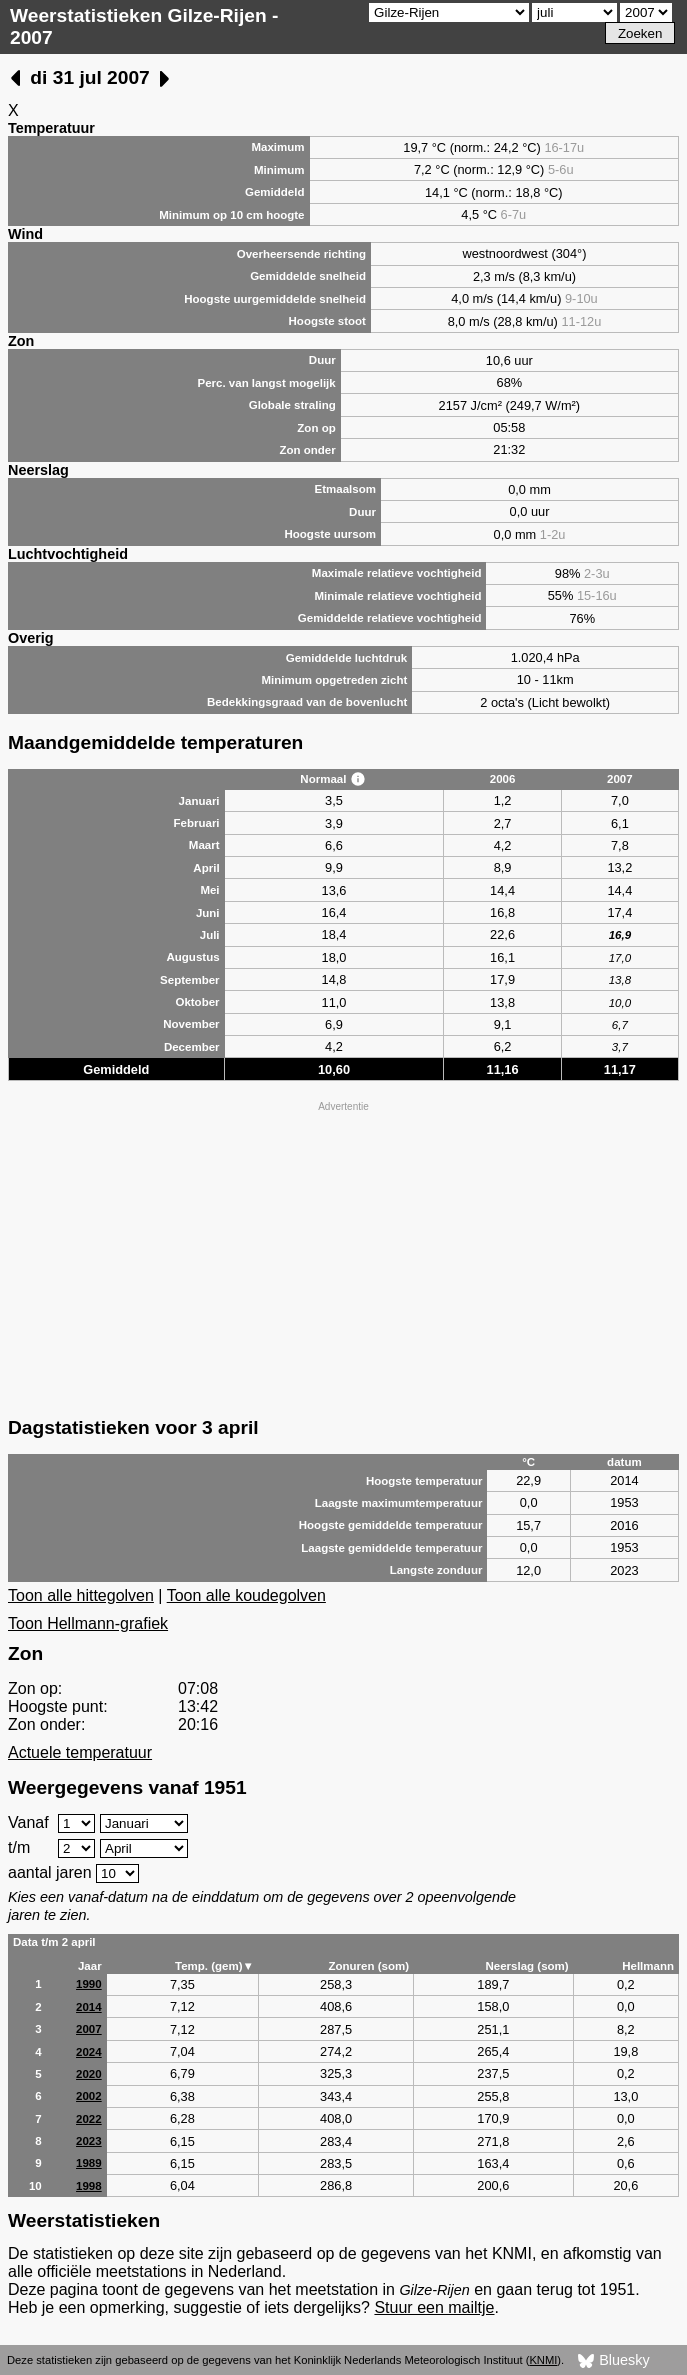 The image size is (687, 2375). What do you see at coordinates (613, 2361) in the screenshot?
I see `Bluesky` at bounding box center [613, 2361].